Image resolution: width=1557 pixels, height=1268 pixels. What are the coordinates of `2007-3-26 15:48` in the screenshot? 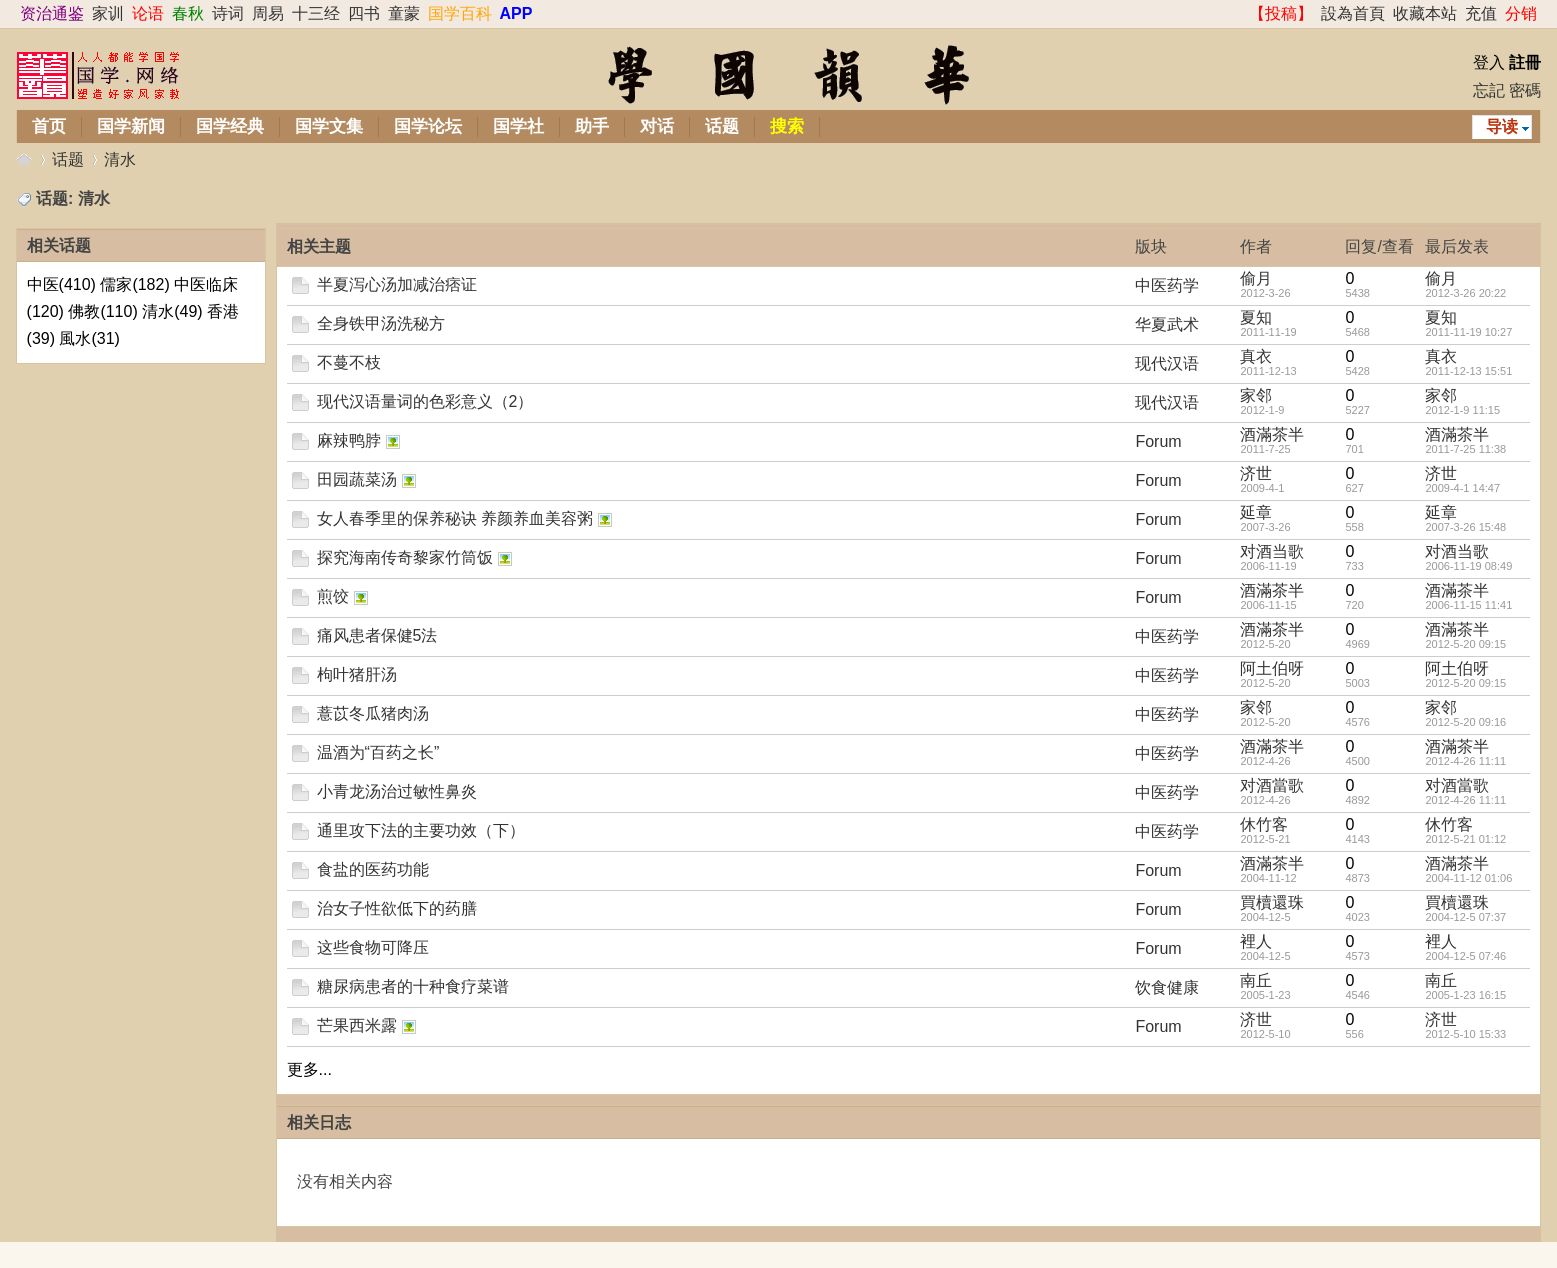 It's located at (1465, 527).